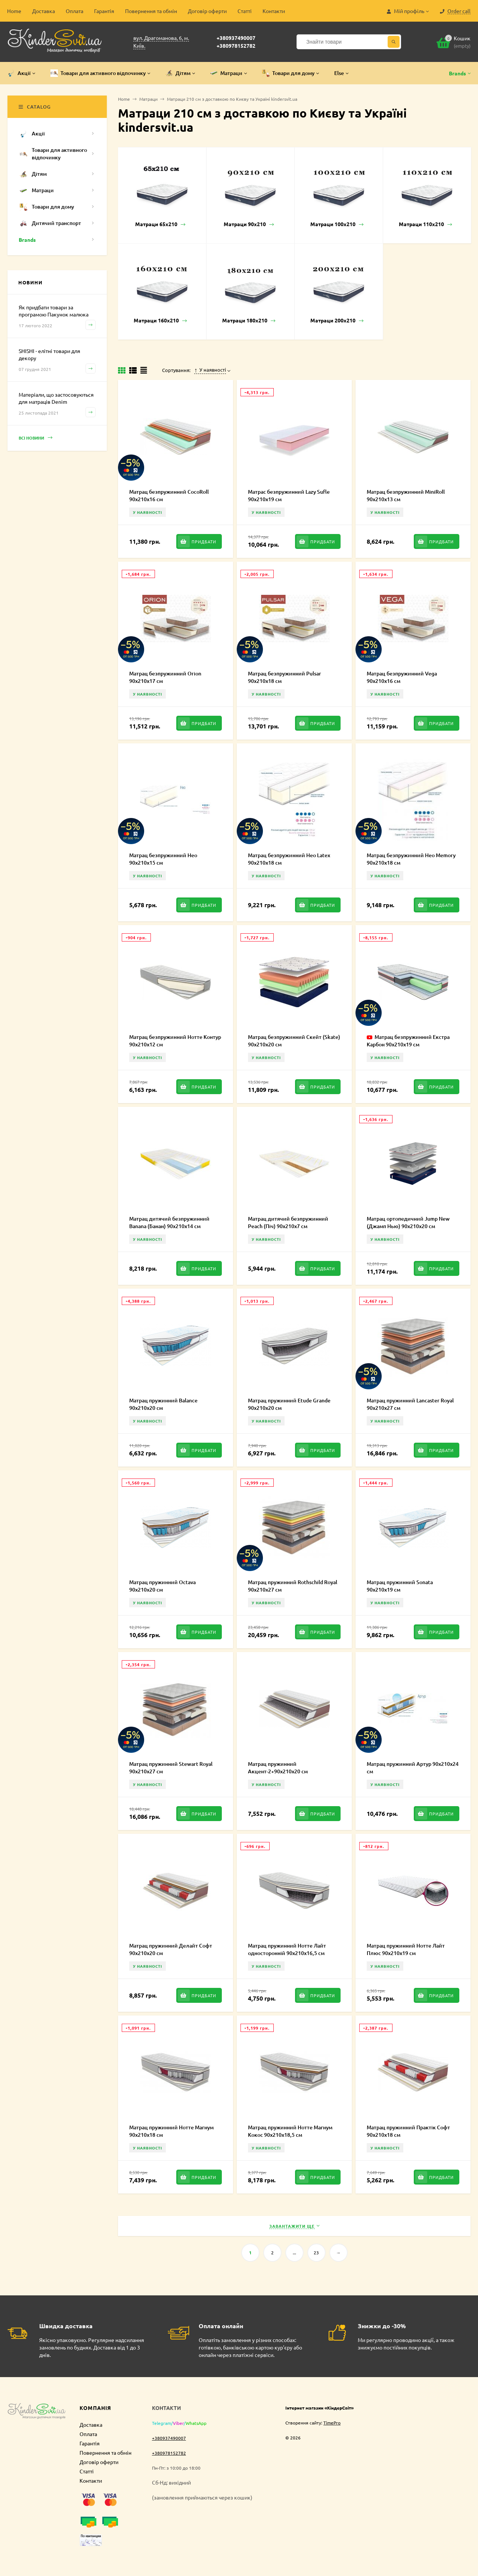  What do you see at coordinates (210, 370) in the screenshot?
I see `У наявності` at bounding box center [210, 370].